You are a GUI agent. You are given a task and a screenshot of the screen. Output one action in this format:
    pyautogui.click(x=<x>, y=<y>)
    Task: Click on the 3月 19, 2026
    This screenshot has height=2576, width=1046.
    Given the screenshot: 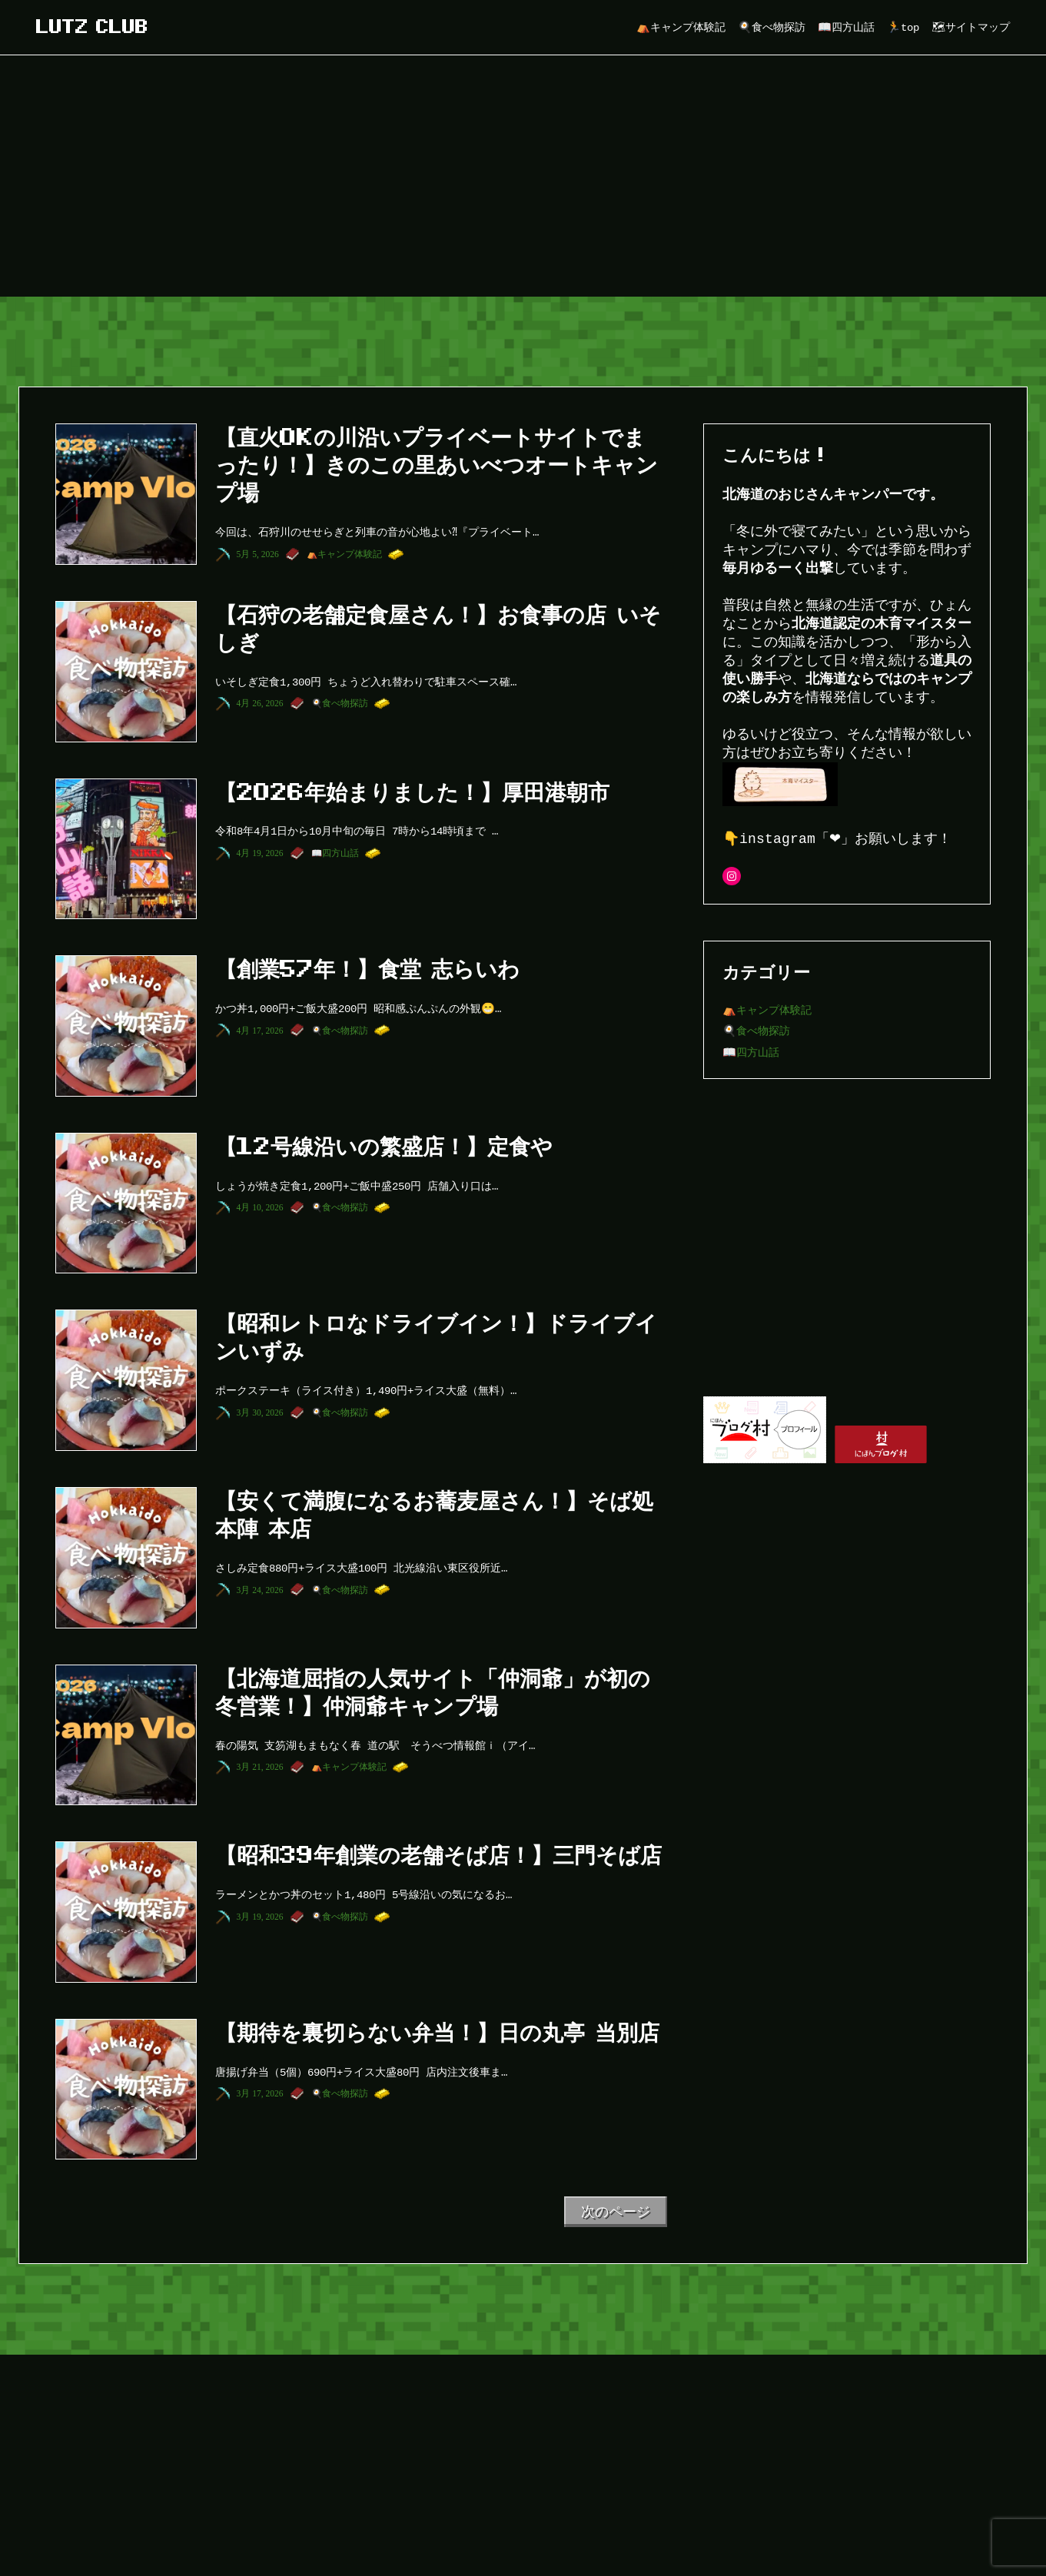 What is the action you would take?
    pyautogui.click(x=260, y=1916)
    